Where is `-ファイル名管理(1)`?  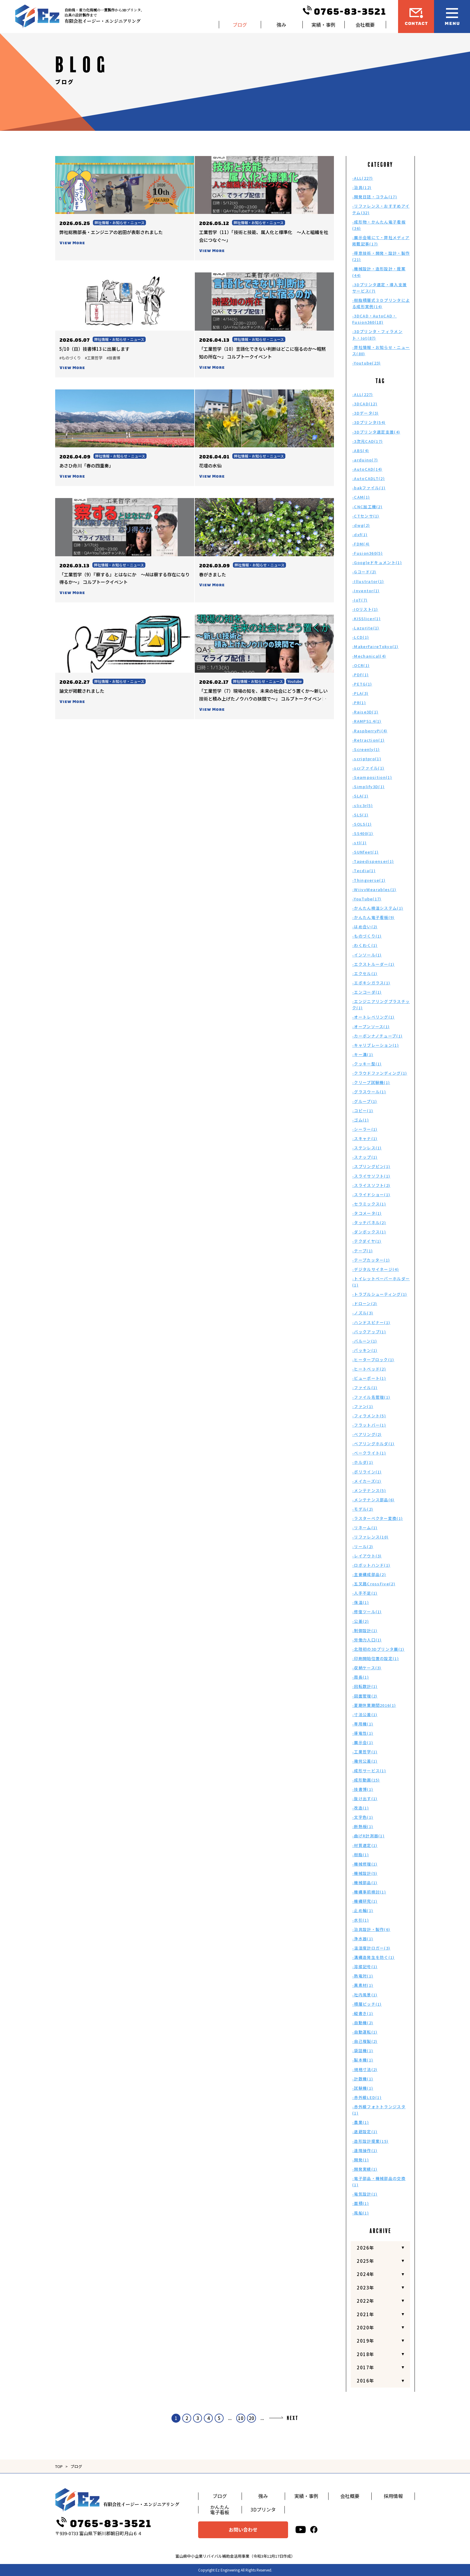 -ファイル名管理(1) is located at coordinates (371, 1397).